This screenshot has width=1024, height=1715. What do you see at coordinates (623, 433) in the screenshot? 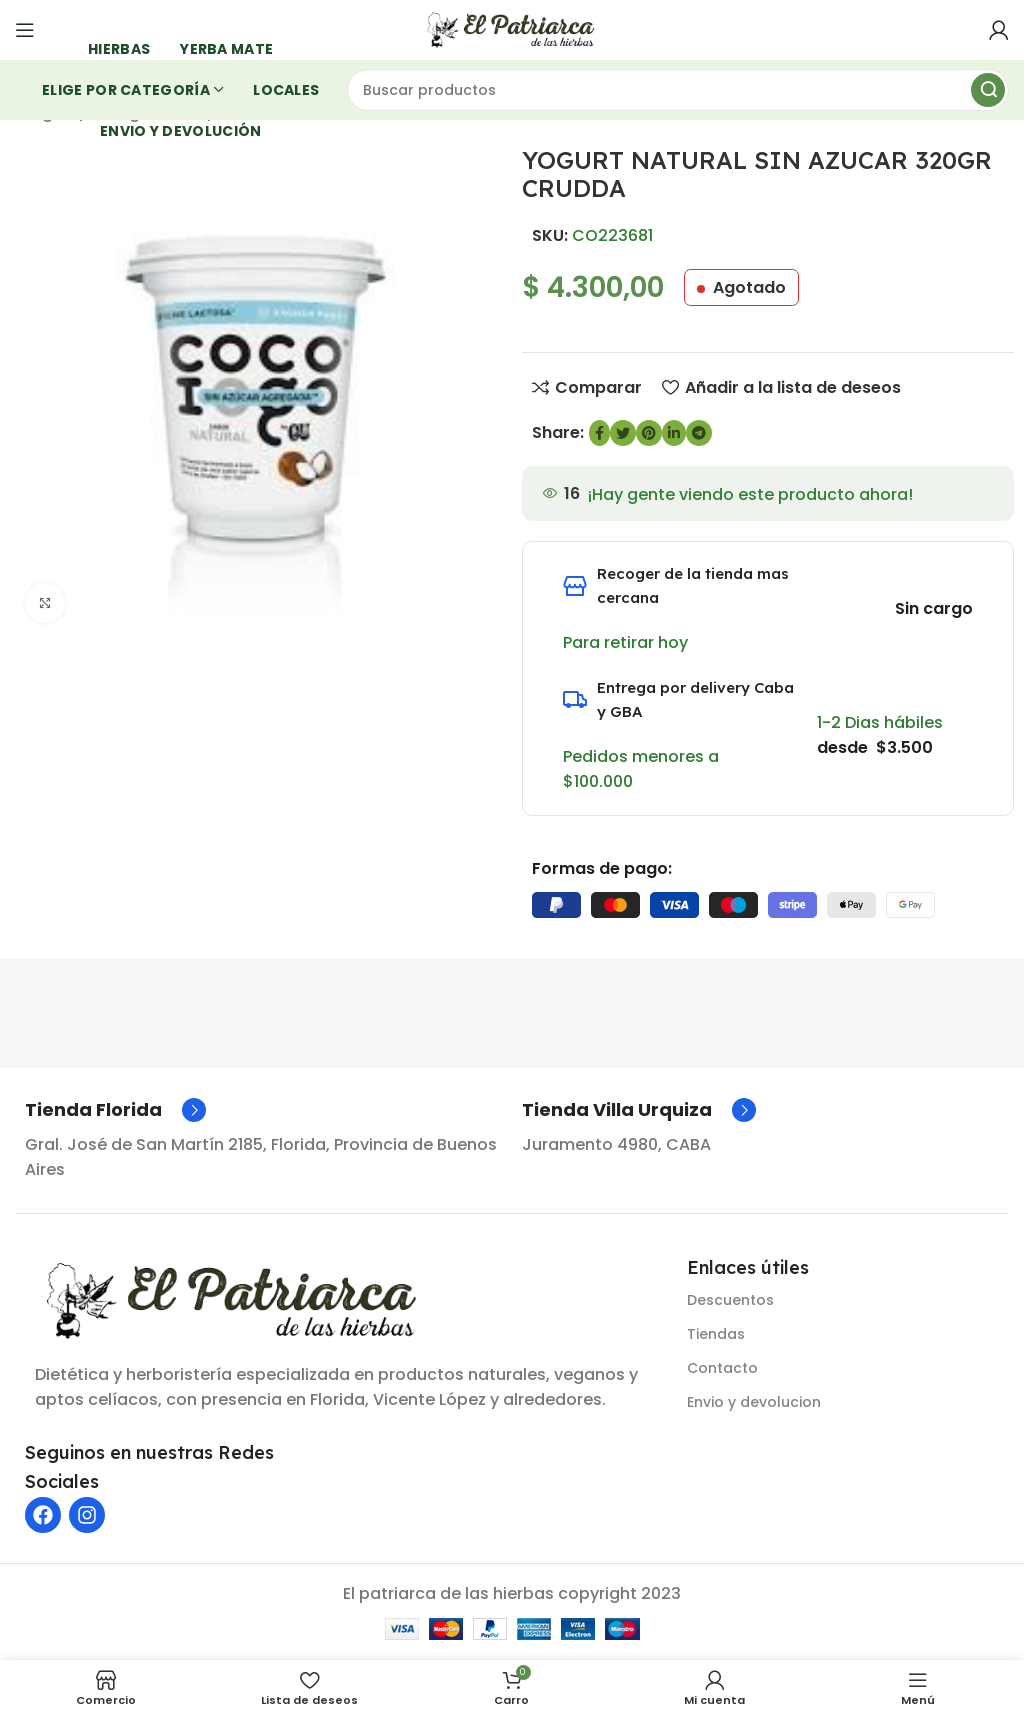
I see `[Enlace social de Twitter]` at bounding box center [623, 433].